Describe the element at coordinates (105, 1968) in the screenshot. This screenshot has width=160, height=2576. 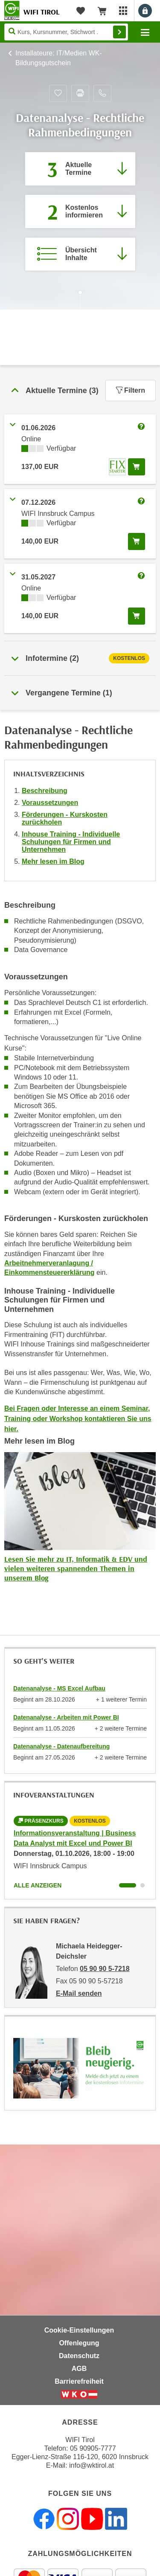
I see `05 90 90 5-7218 [Telefonnummer von Michaela Heidegger-Deichsler: 05 90 90 5-7218]` at that location.